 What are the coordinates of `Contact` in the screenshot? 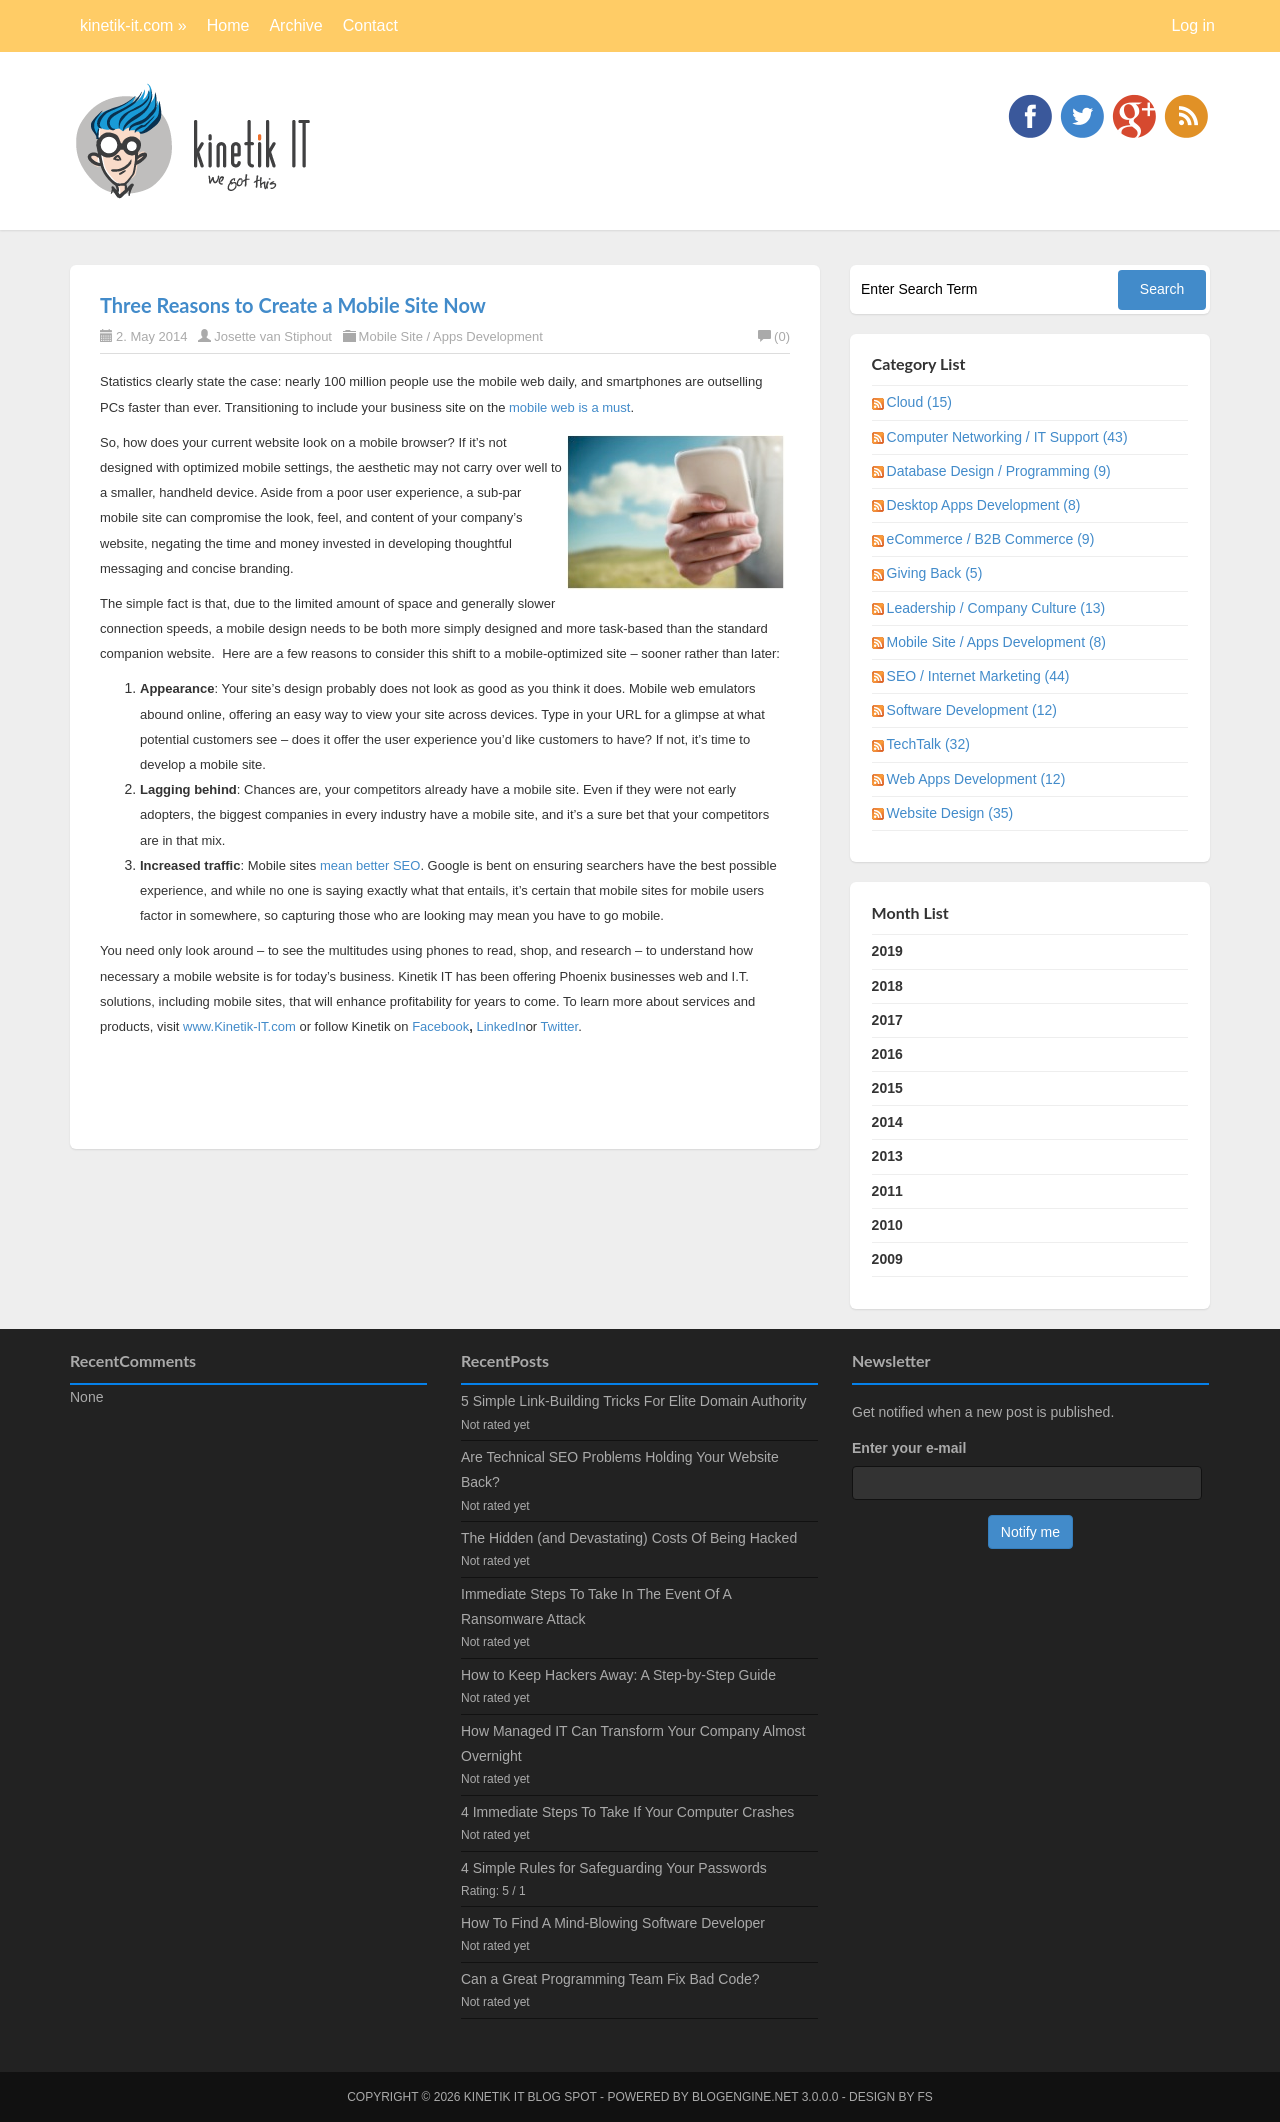 It's located at (370, 25).